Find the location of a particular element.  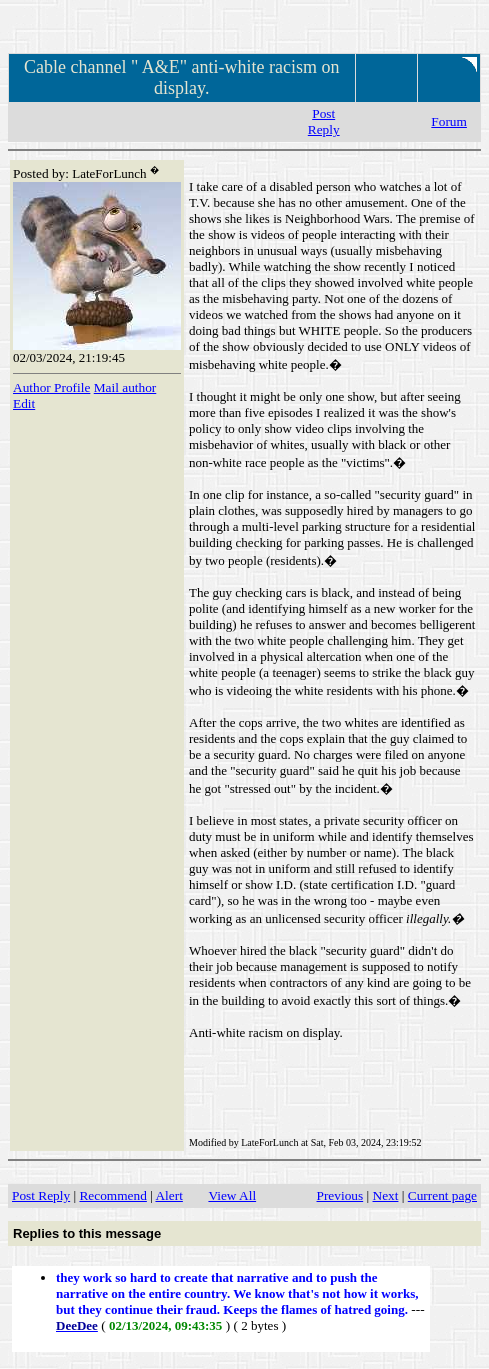

Previous is located at coordinates (340, 1195).